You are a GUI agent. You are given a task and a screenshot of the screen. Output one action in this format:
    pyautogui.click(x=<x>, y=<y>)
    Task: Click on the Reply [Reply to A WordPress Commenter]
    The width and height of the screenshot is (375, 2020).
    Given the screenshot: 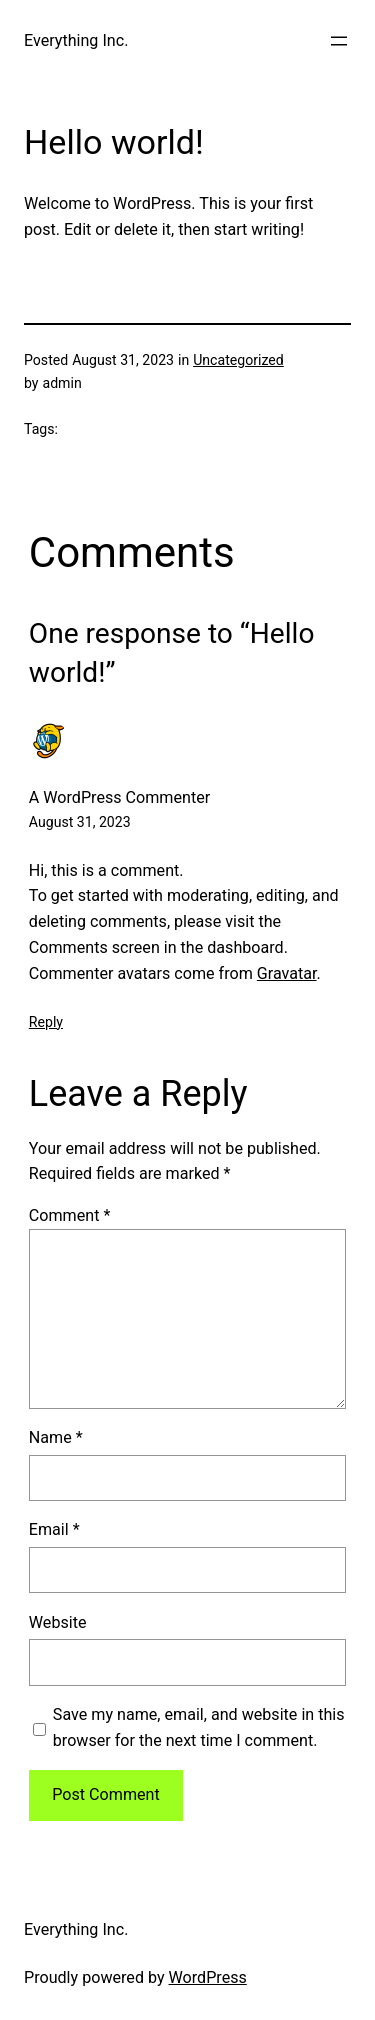 What is the action you would take?
    pyautogui.click(x=46, y=1022)
    